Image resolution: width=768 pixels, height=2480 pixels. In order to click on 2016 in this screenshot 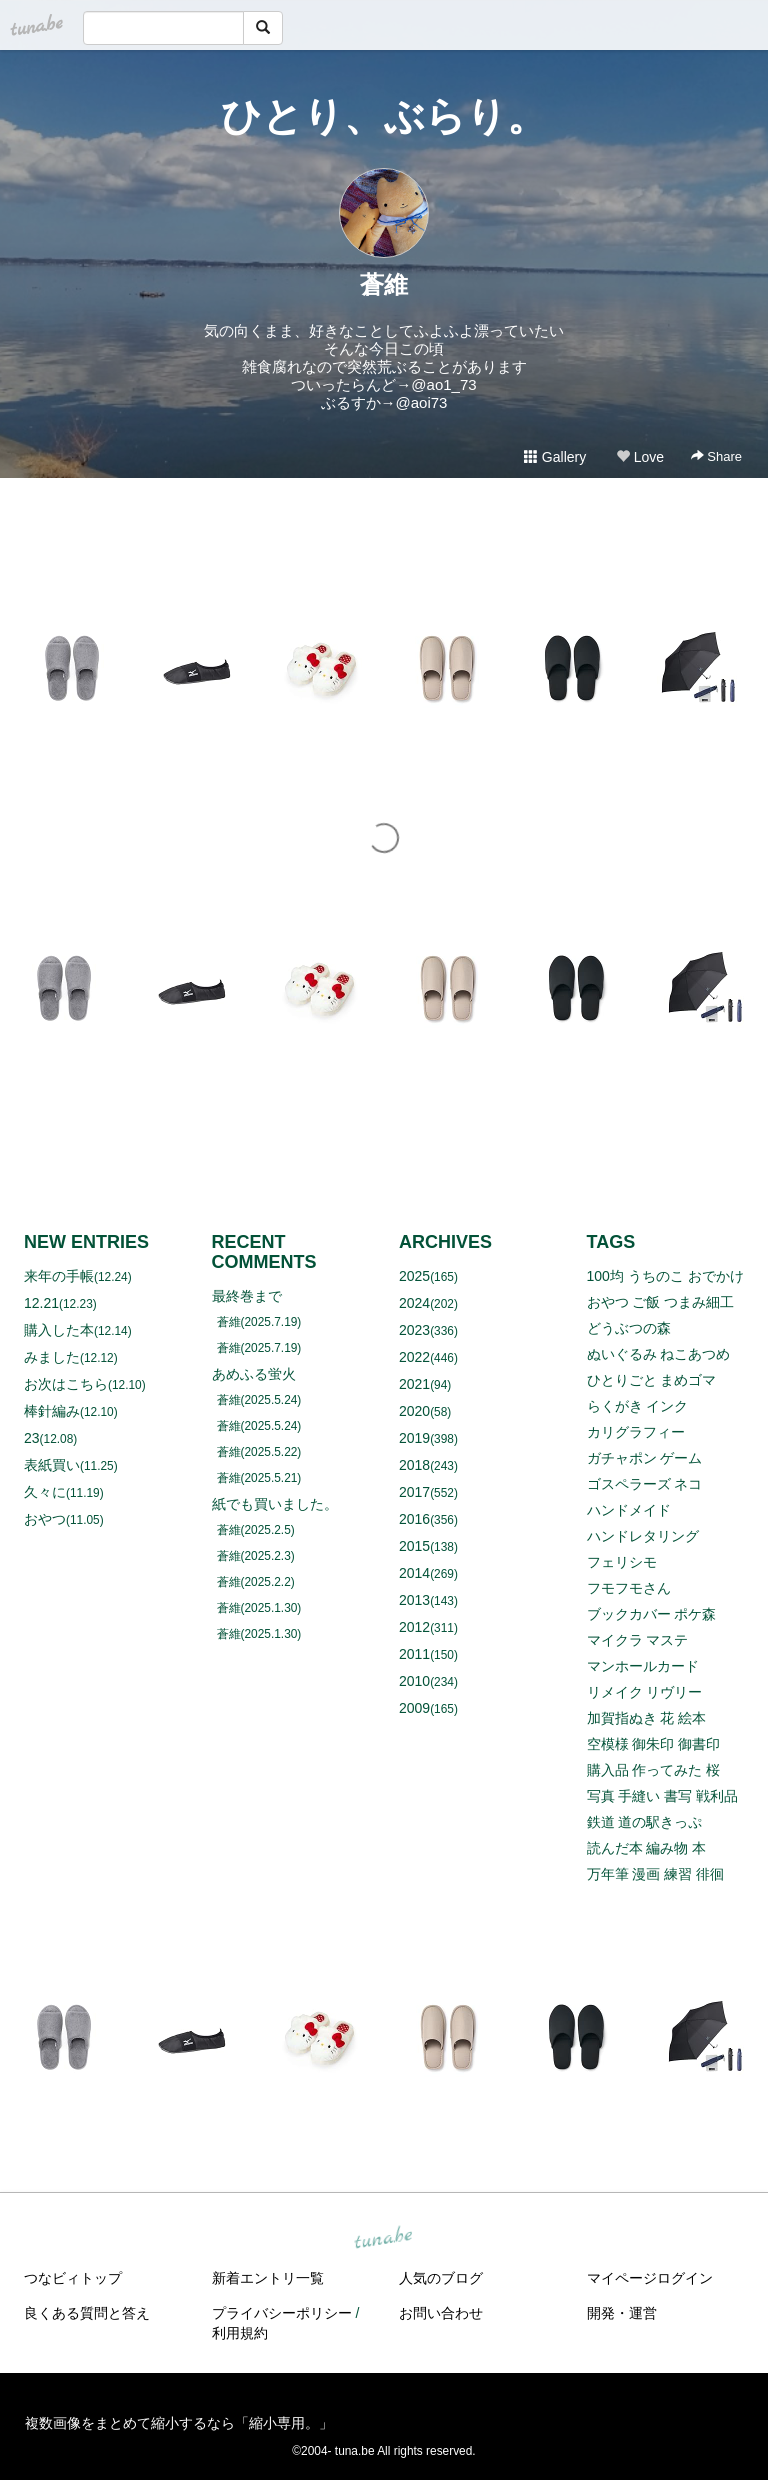, I will do `click(414, 1519)`.